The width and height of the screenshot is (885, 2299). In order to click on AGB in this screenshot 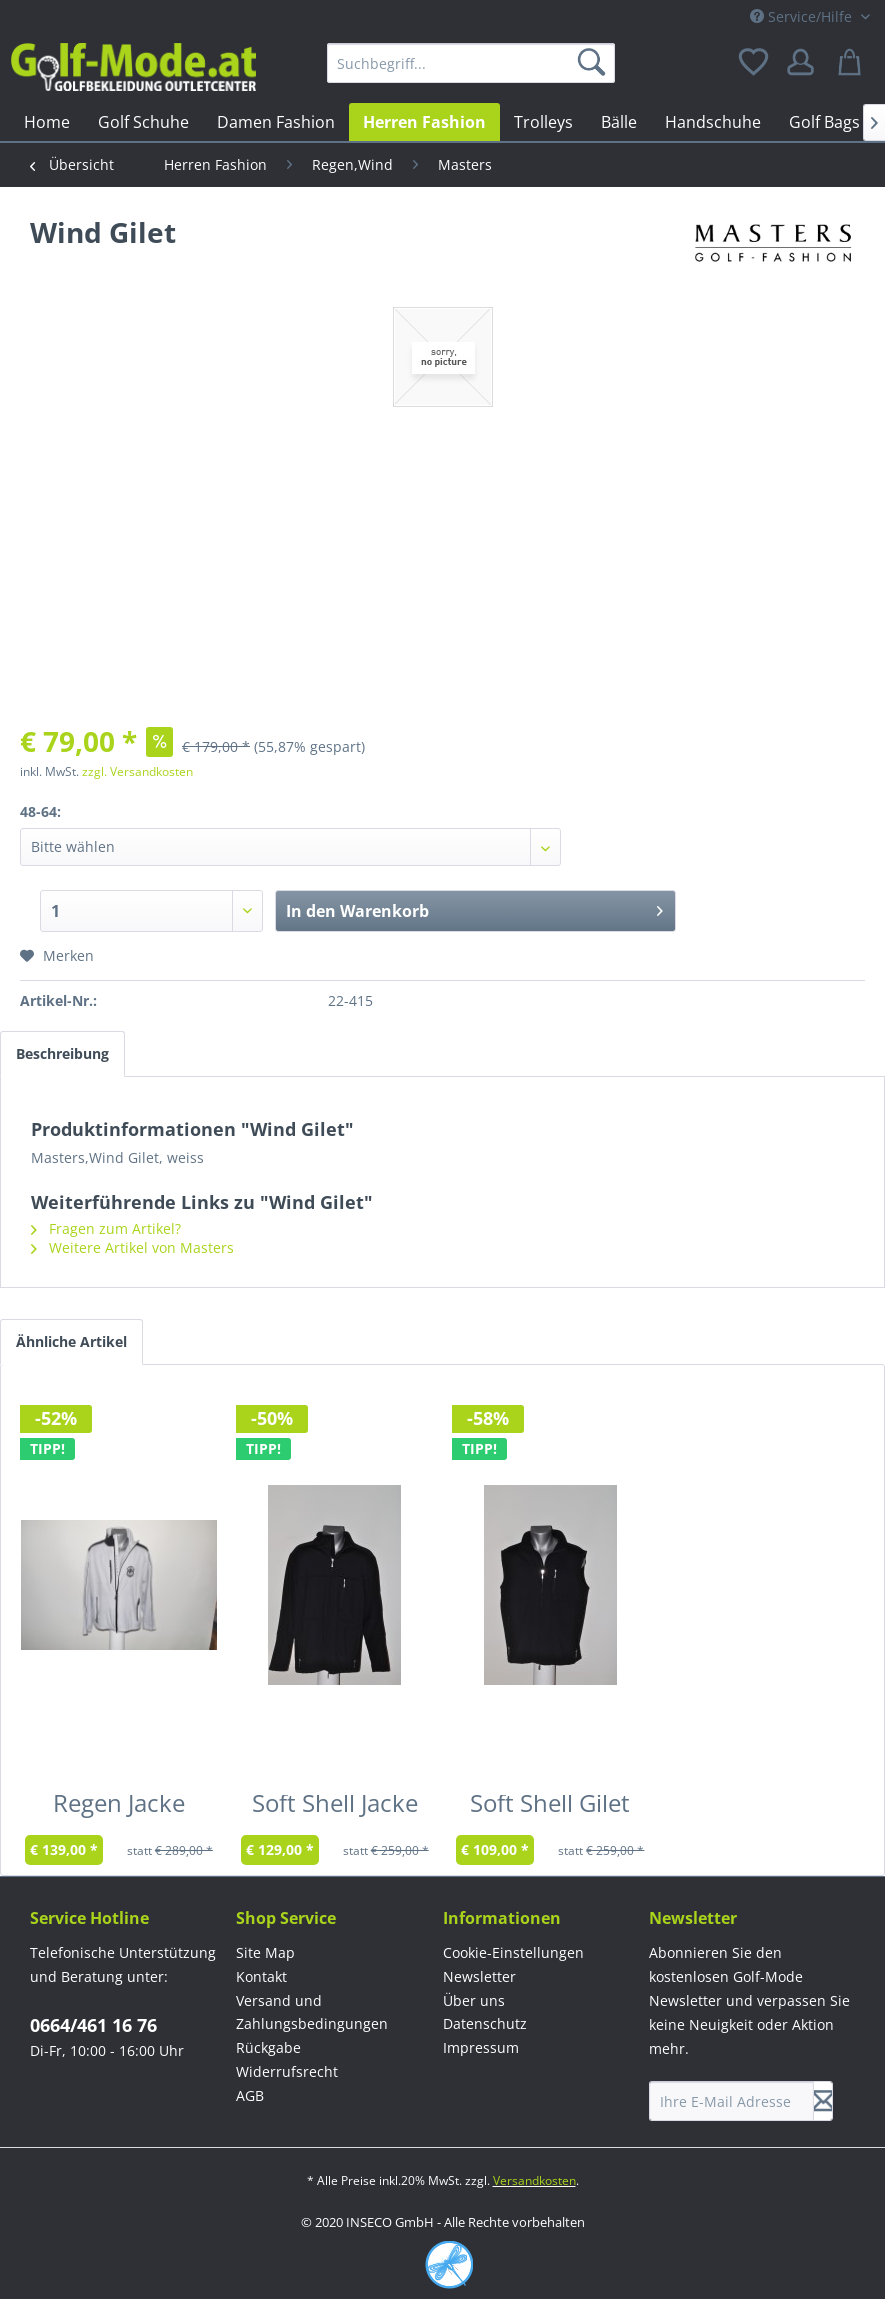, I will do `click(250, 2095)`.